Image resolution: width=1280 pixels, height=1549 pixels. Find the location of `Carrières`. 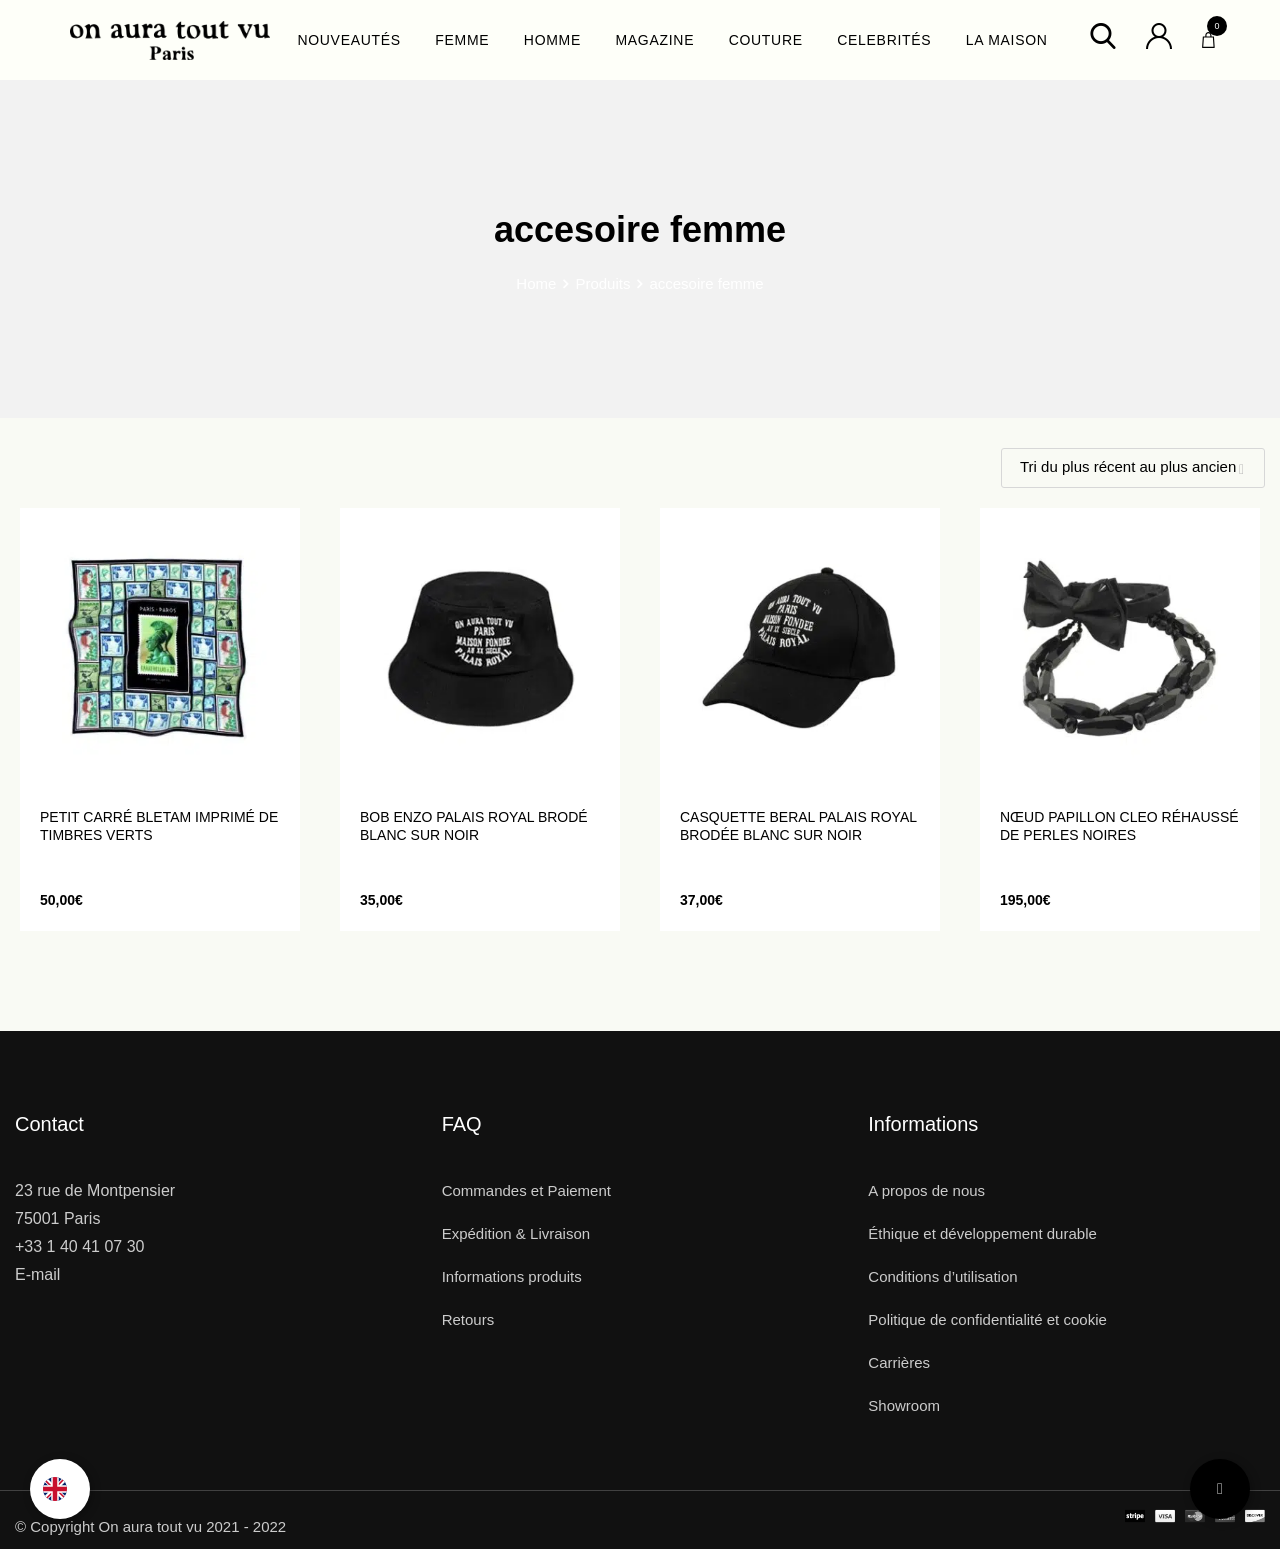

Carrières is located at coordinates (899, 1362).